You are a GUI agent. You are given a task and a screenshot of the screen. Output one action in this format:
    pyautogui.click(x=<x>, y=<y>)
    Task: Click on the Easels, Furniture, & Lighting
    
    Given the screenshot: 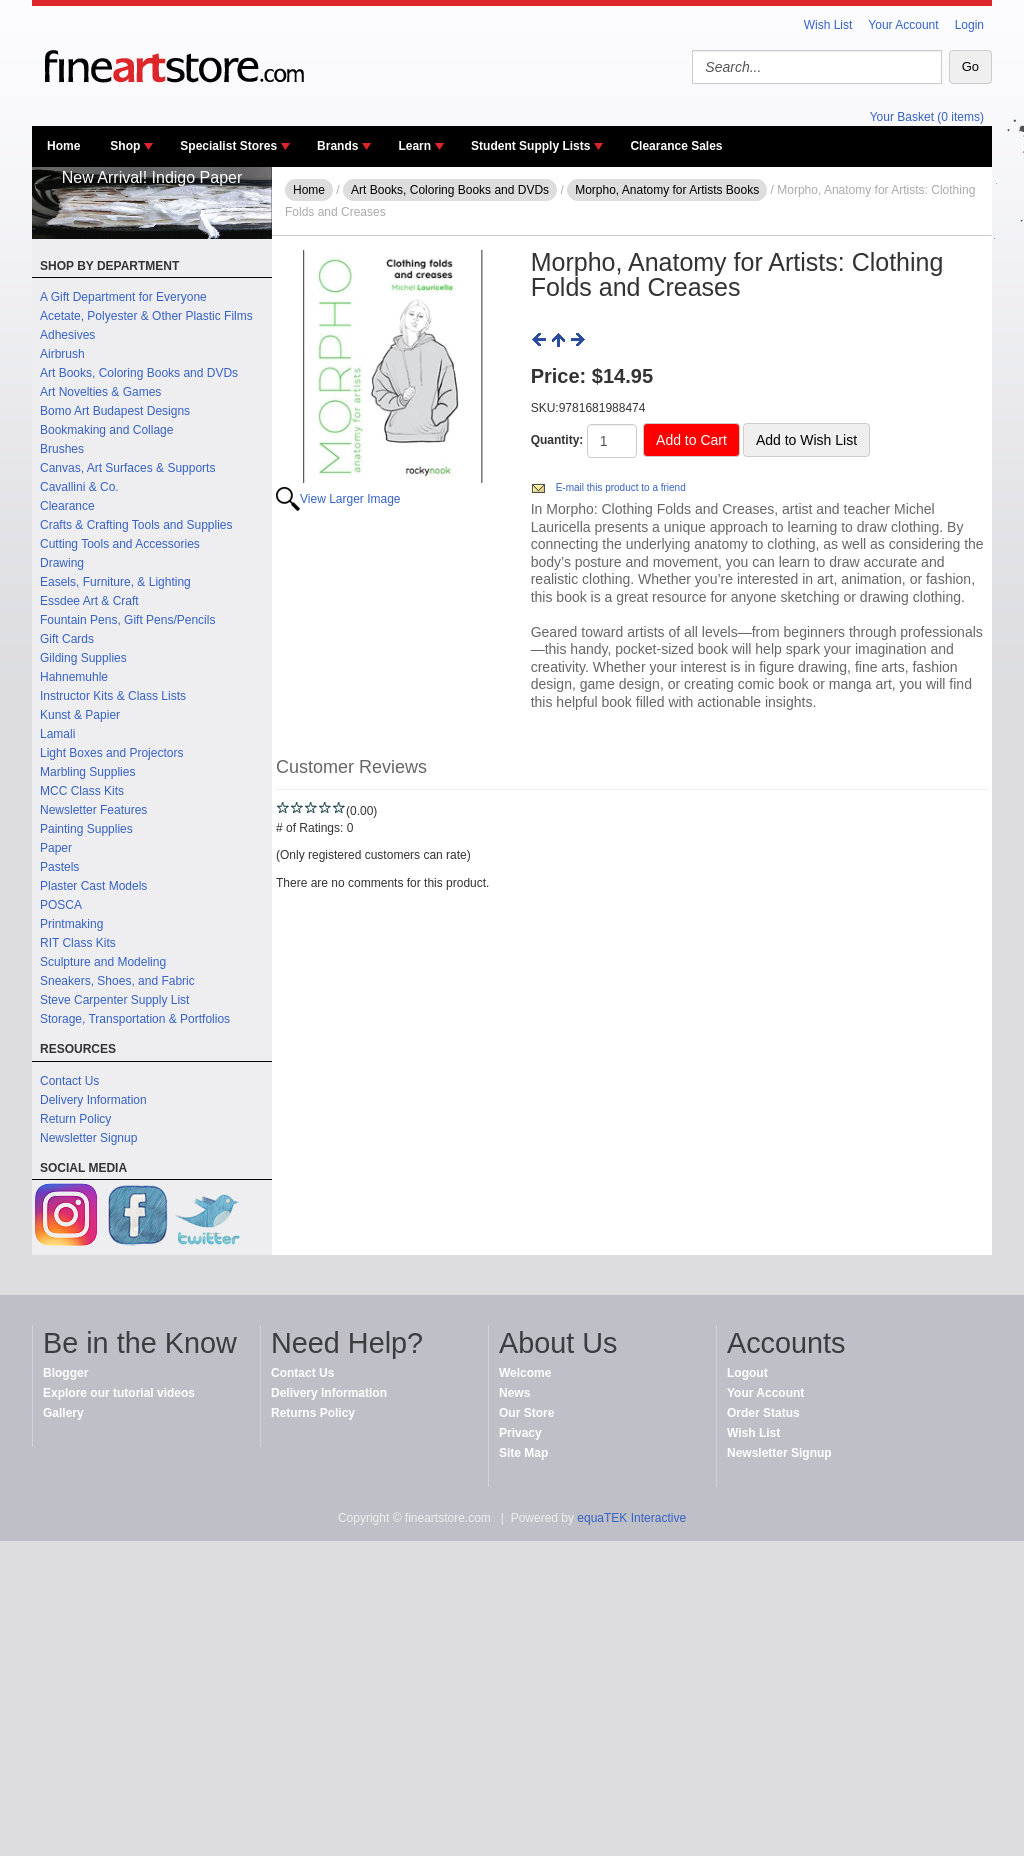 What is the action you would take?
    pyautogui.click(x=115, y=582)
    